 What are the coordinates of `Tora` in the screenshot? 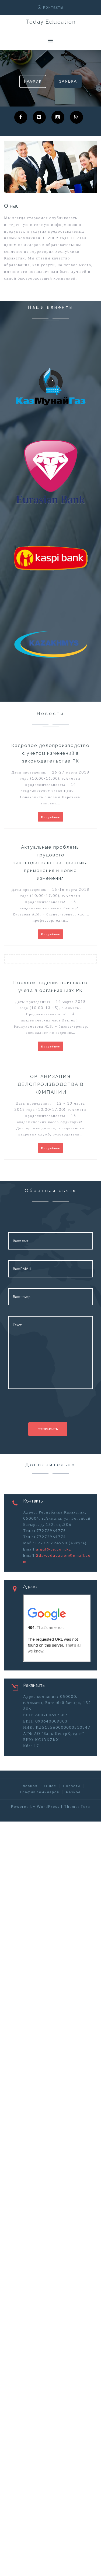 It's located at (85, 1806).